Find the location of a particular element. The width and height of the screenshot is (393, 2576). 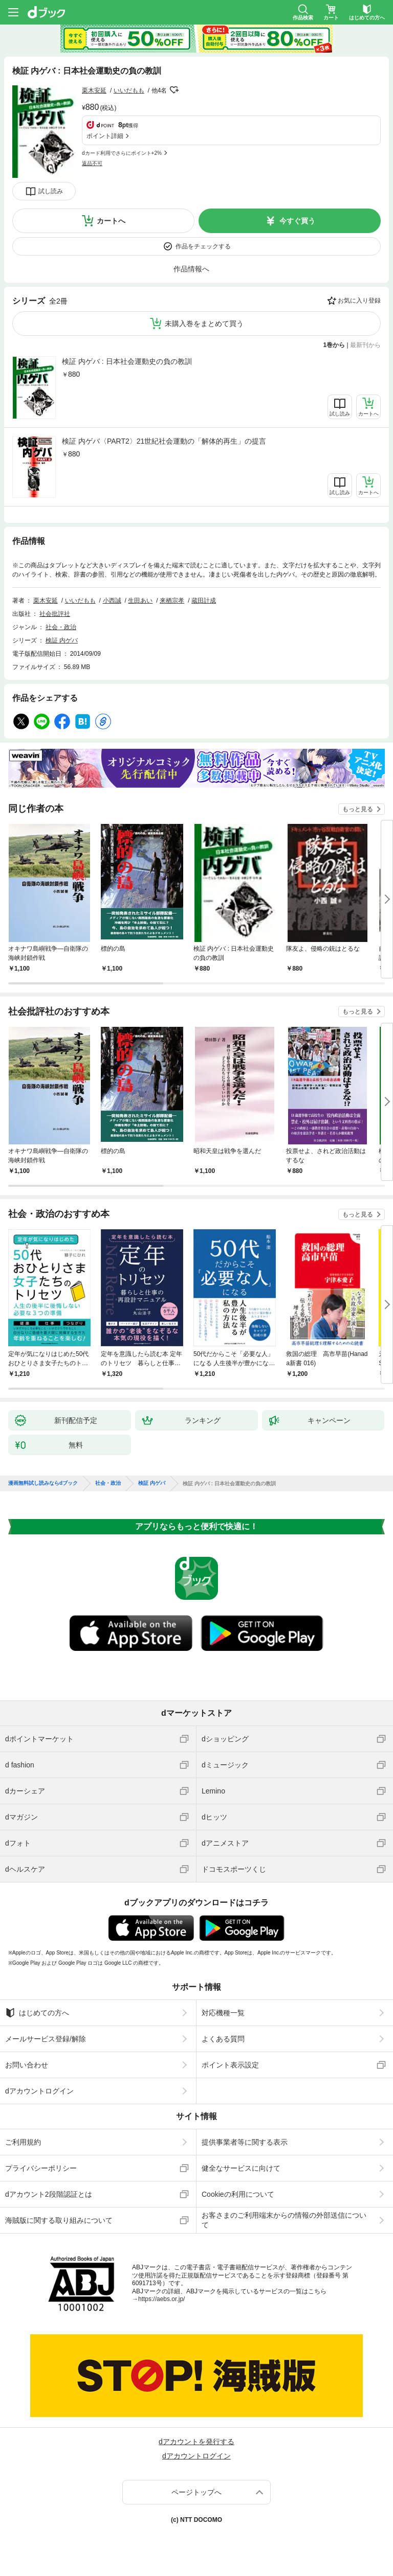

海賊版に関する取り組みについて is located at coordinates (59, 2220).